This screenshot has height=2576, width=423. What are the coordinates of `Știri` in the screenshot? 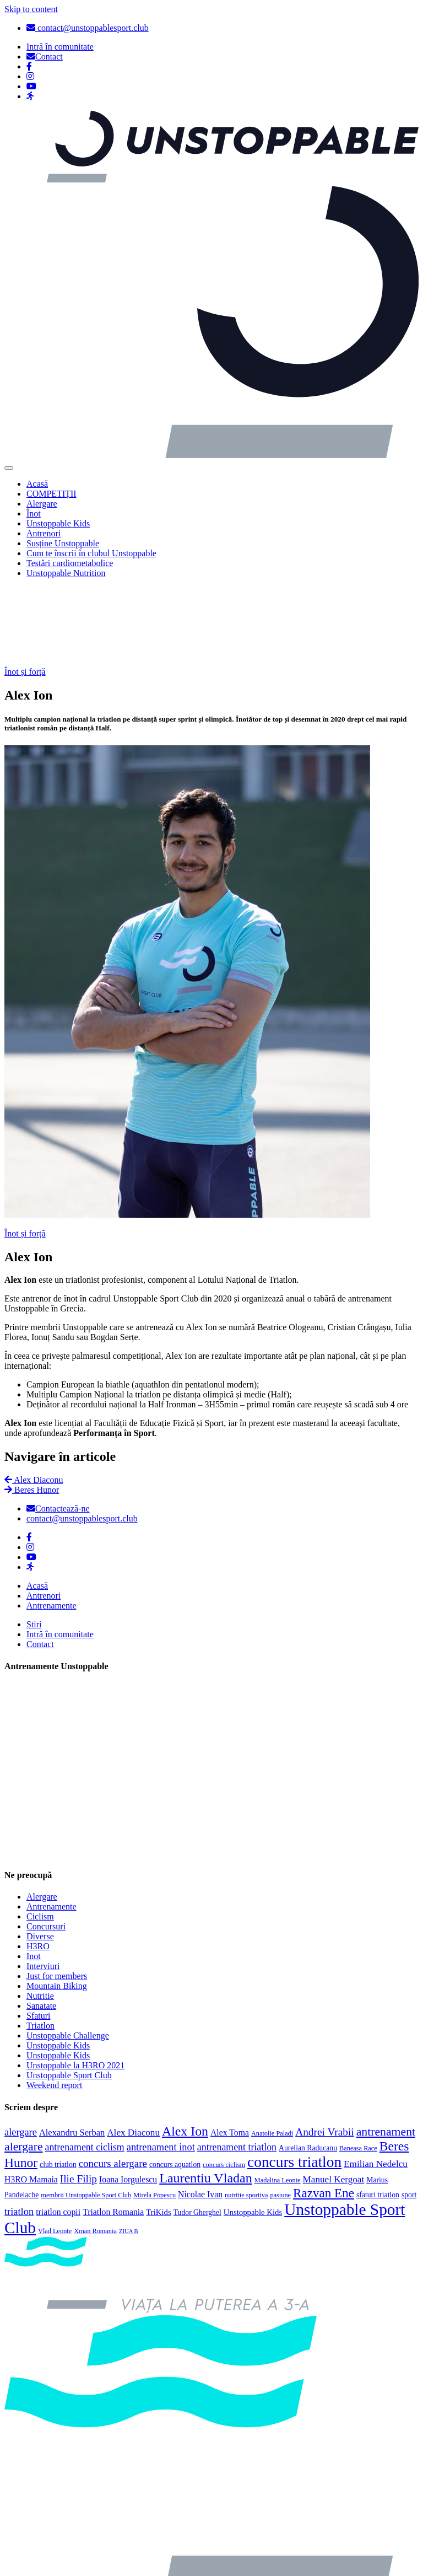 It's located at (34, 1544).